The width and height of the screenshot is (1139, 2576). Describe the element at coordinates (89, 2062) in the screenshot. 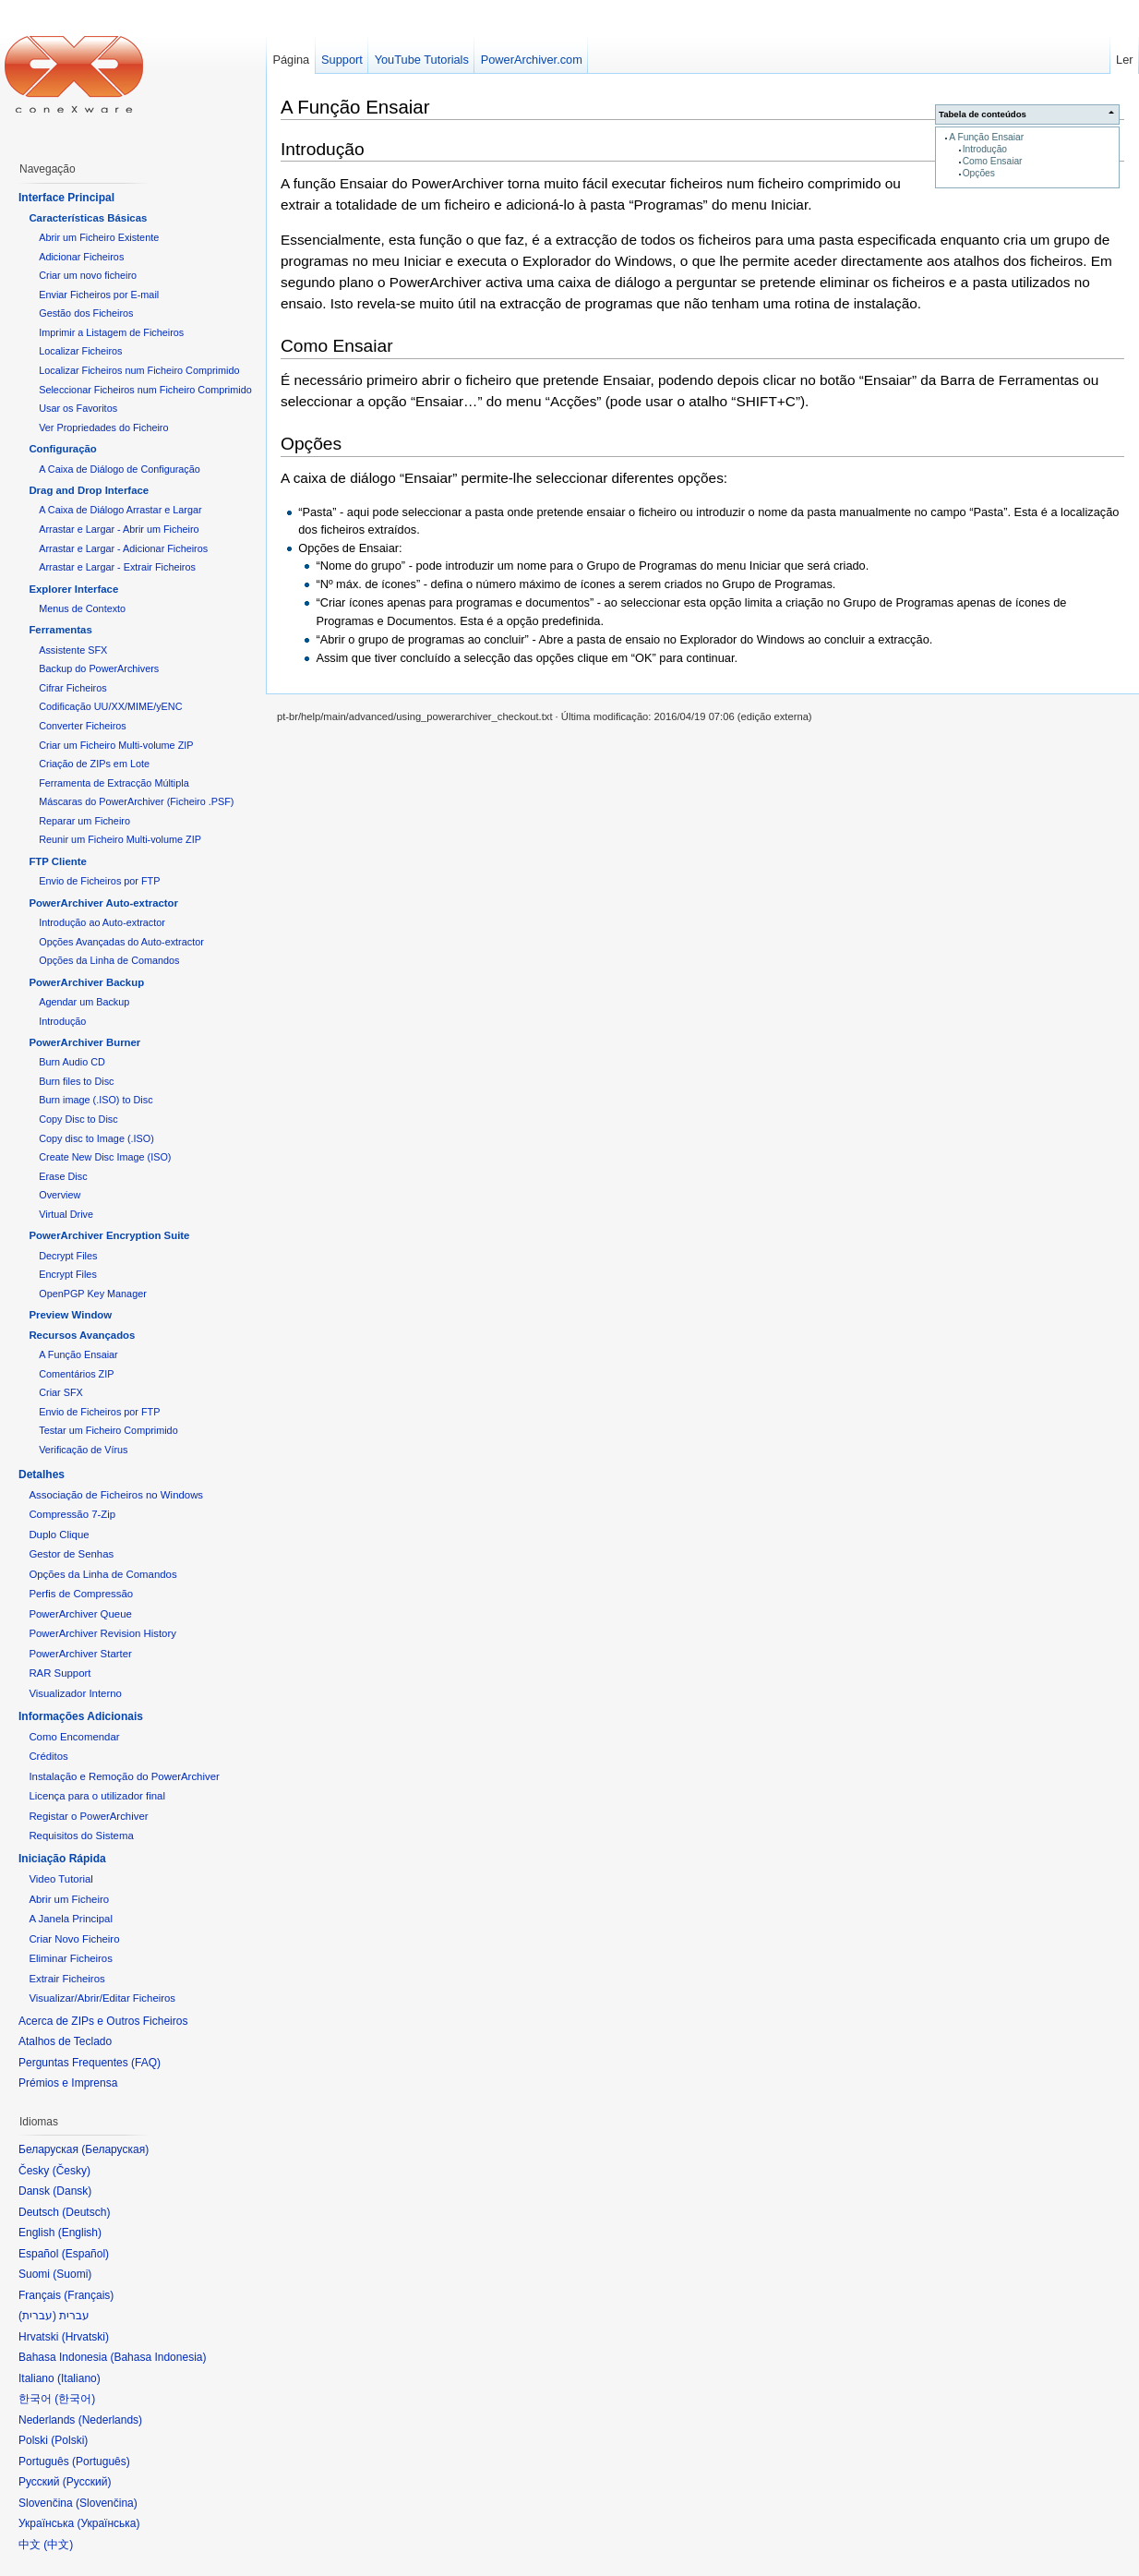

I see `Perguntas Frequentes (FAQ)` at that location.